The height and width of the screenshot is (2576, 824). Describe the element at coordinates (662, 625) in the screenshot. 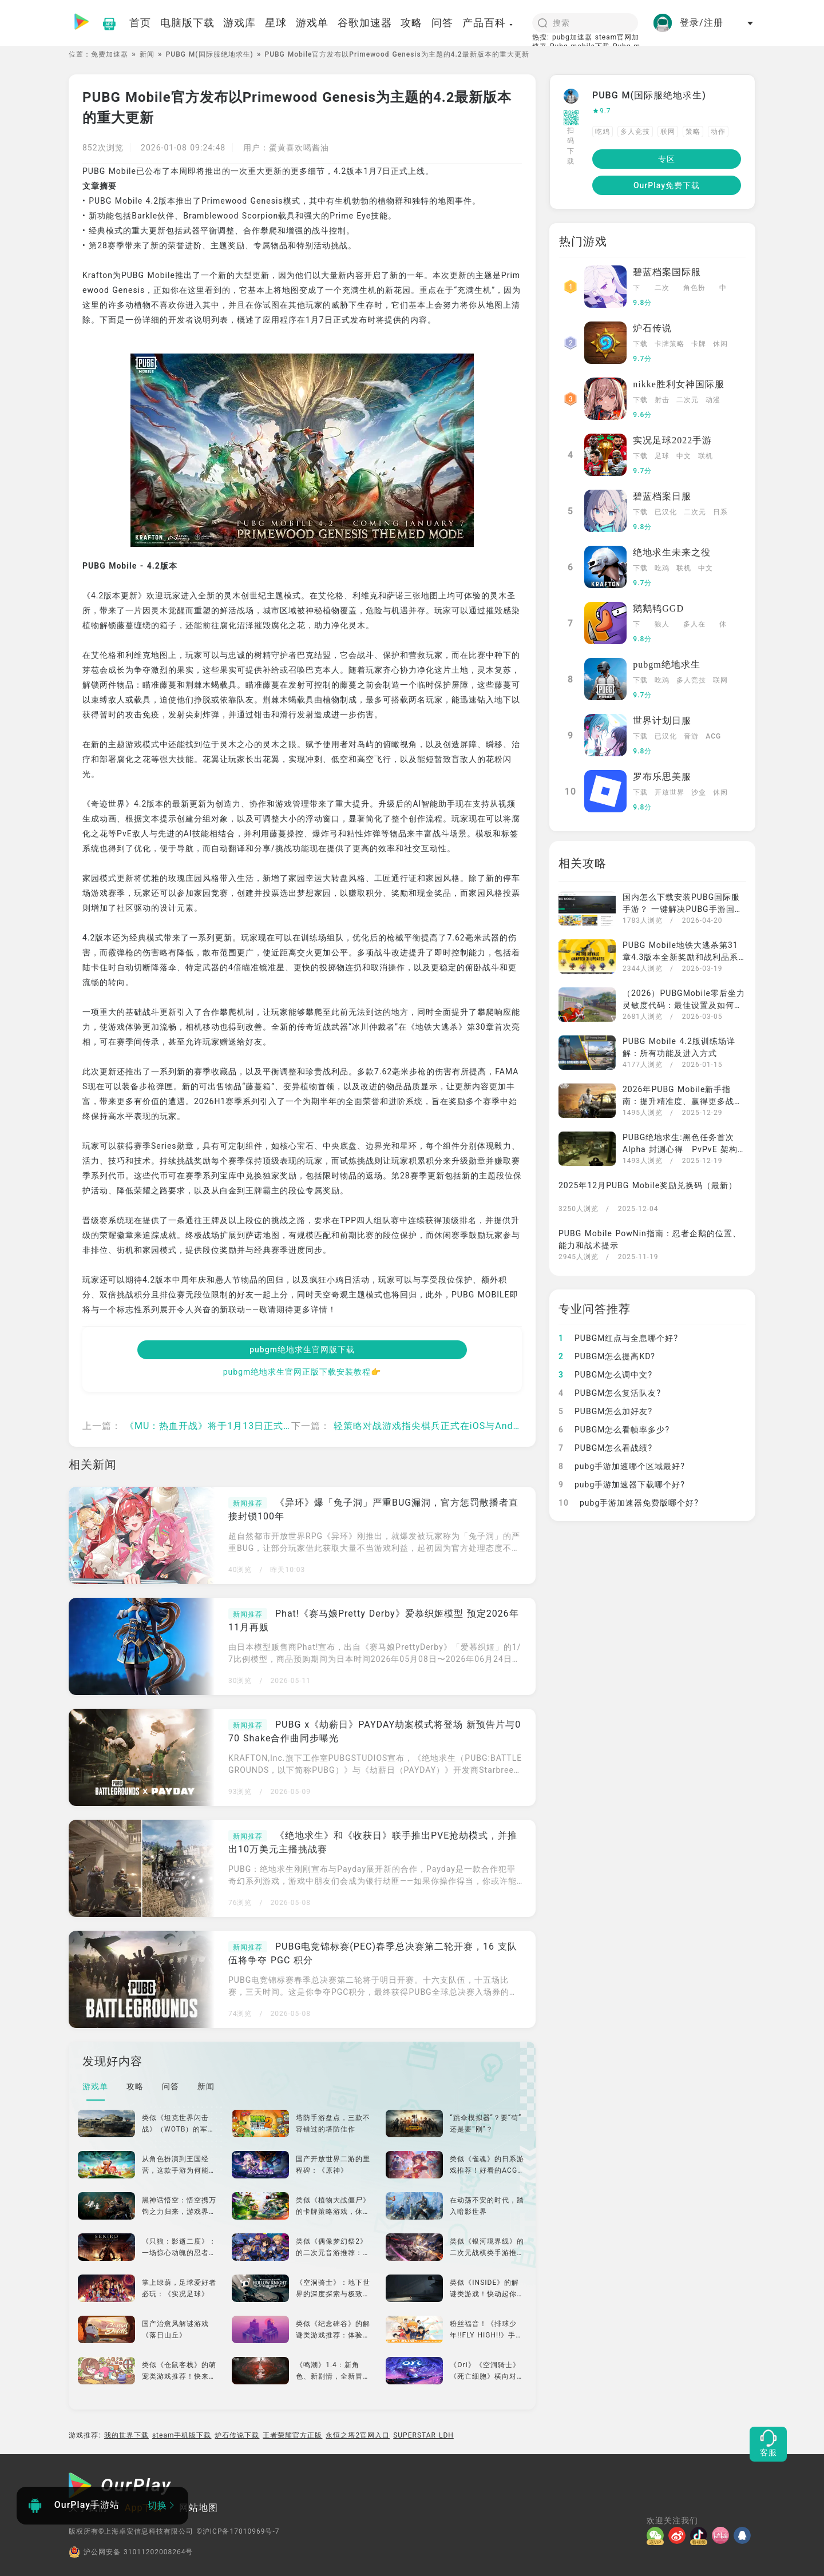

I see `狼人杀` at that location.